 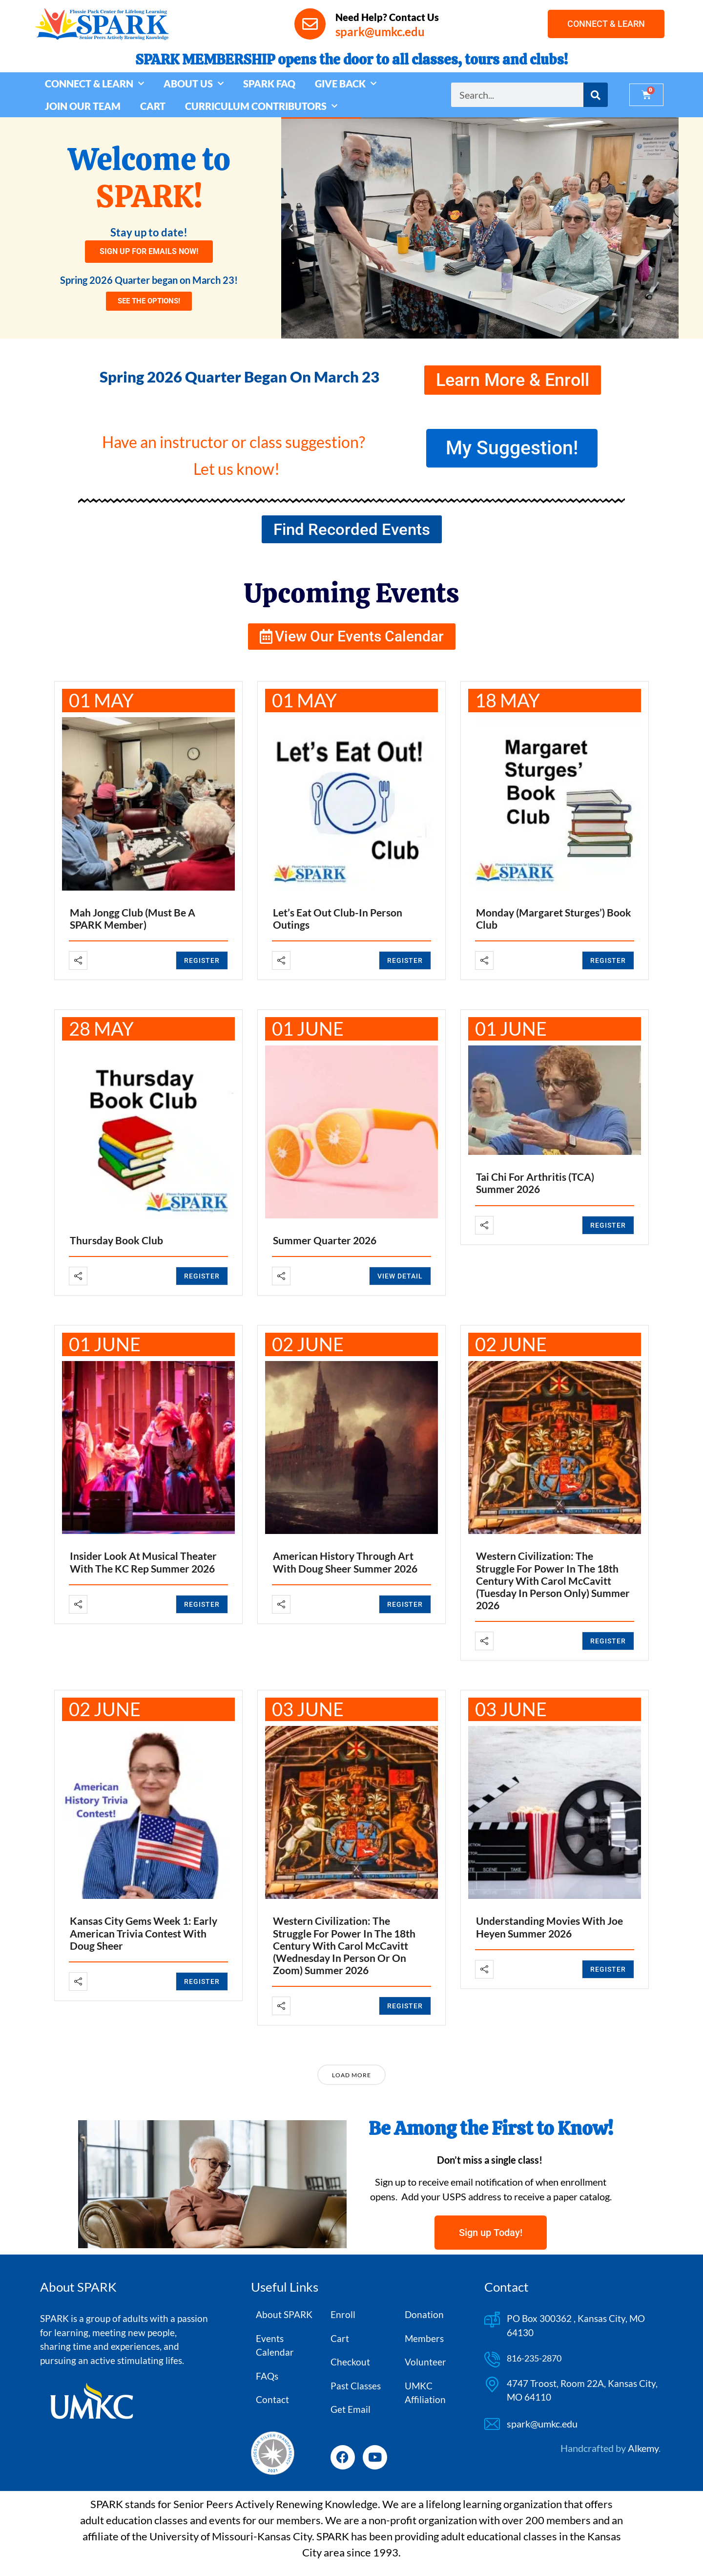 I want to click on Kansas City Gems Week 1: Early American Trivia Contest with Doug Sheer, so click(x=143, y=1933).